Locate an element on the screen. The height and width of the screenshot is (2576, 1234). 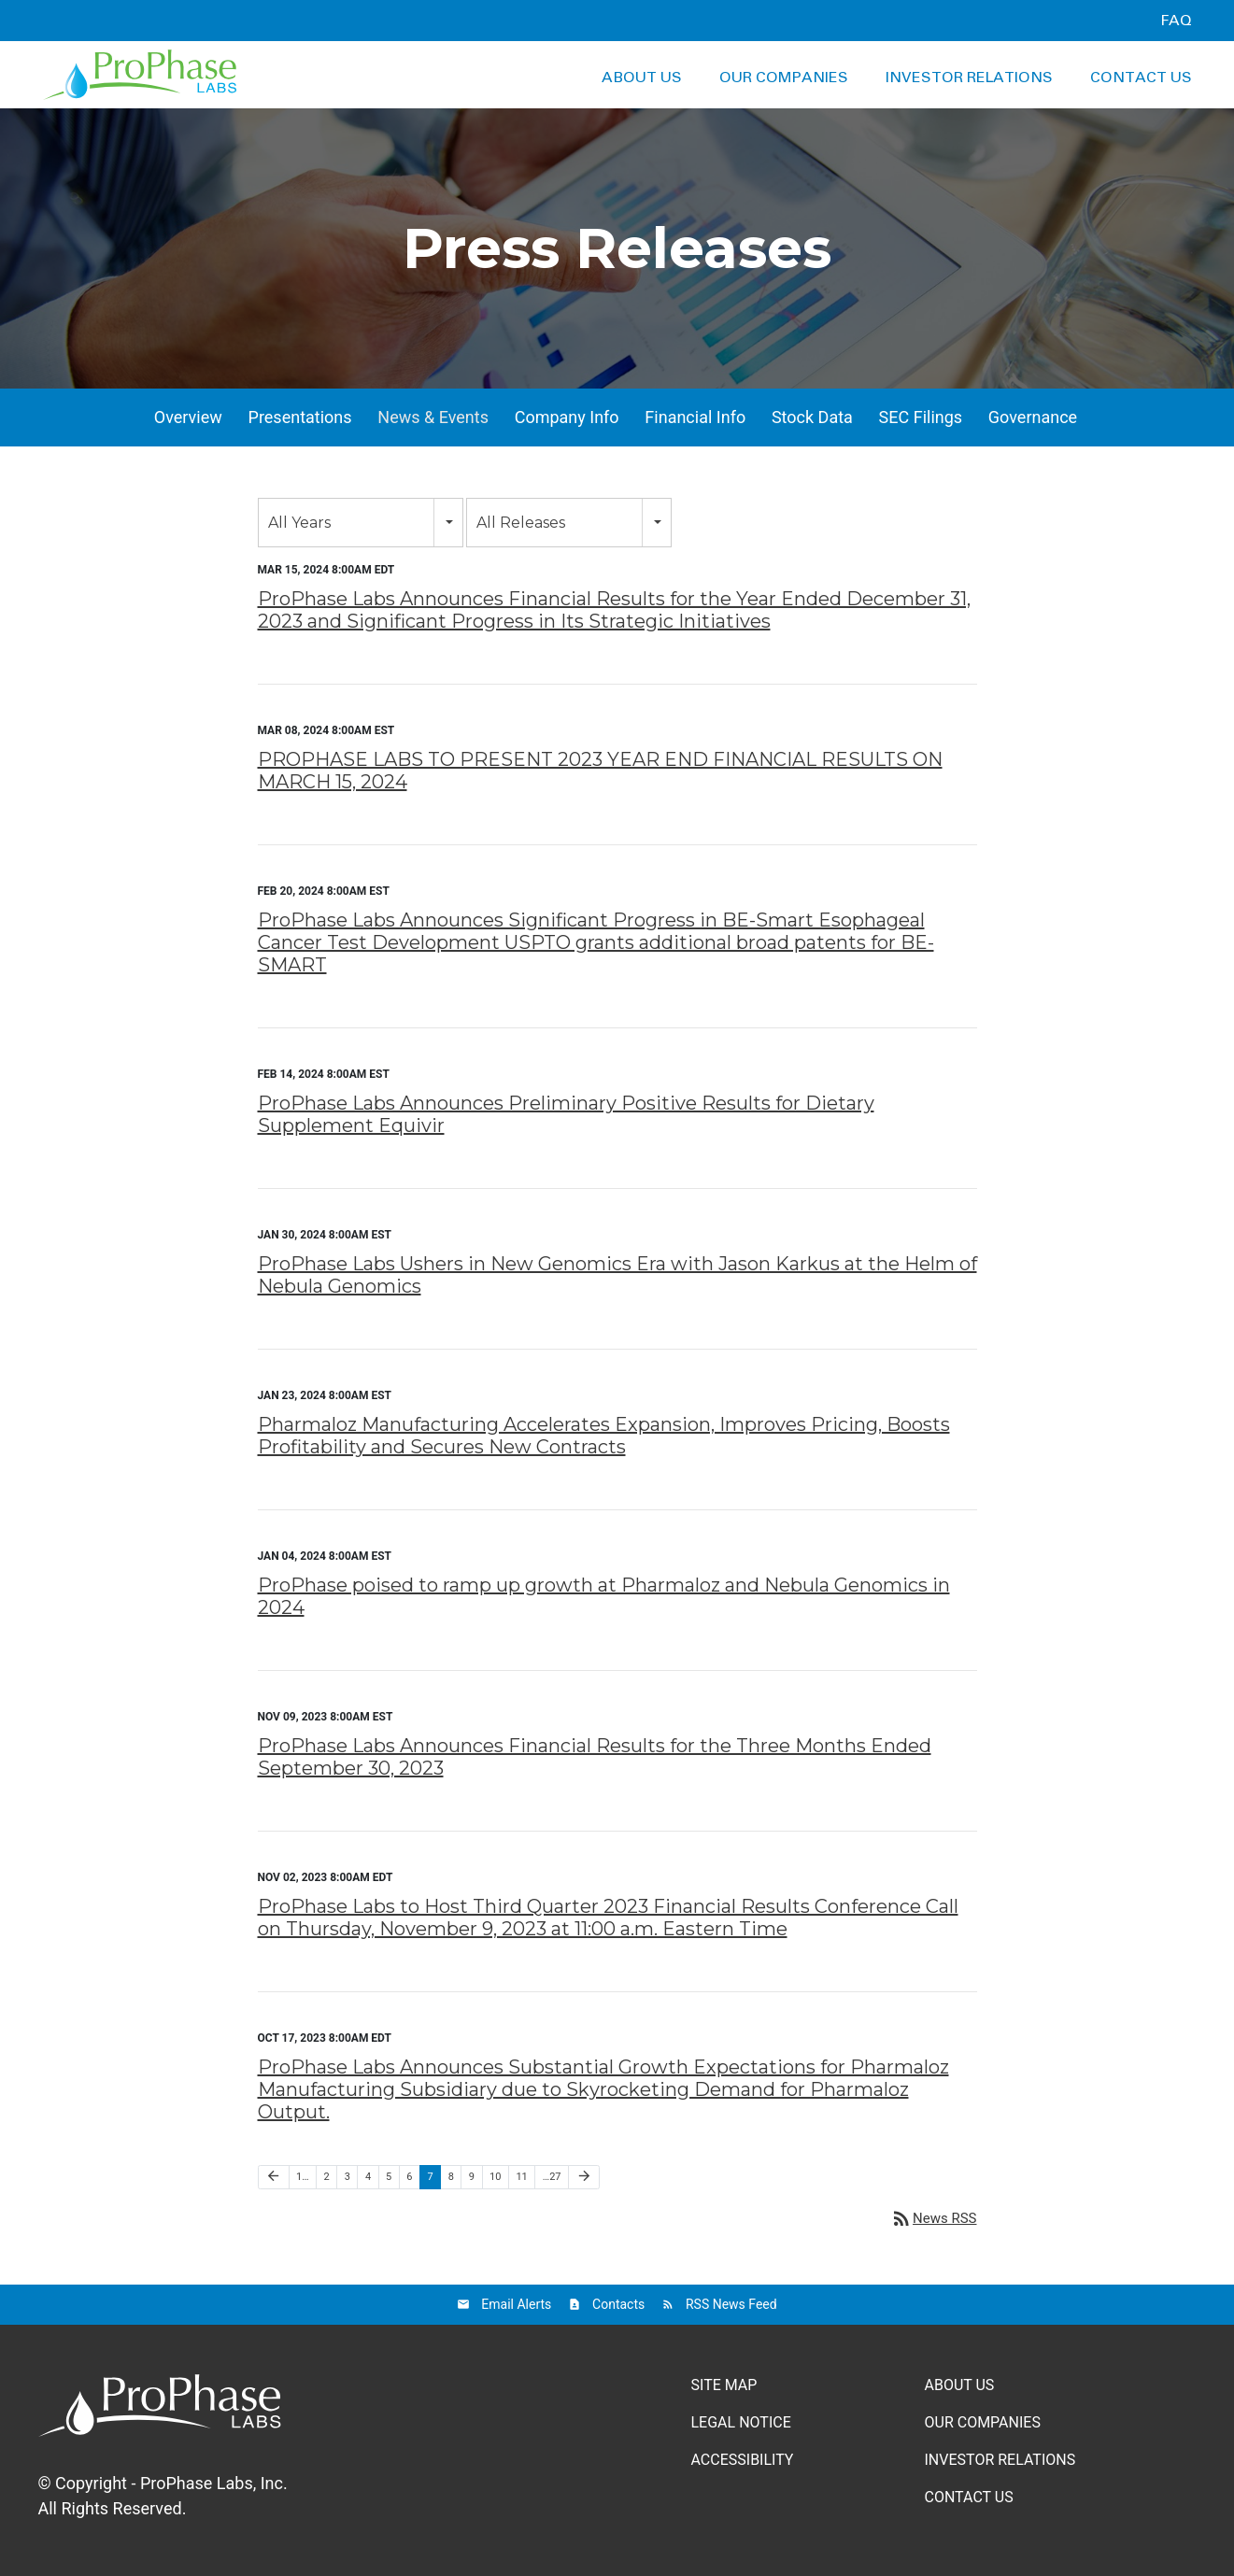
10 is located at coordinates (495, 2177).